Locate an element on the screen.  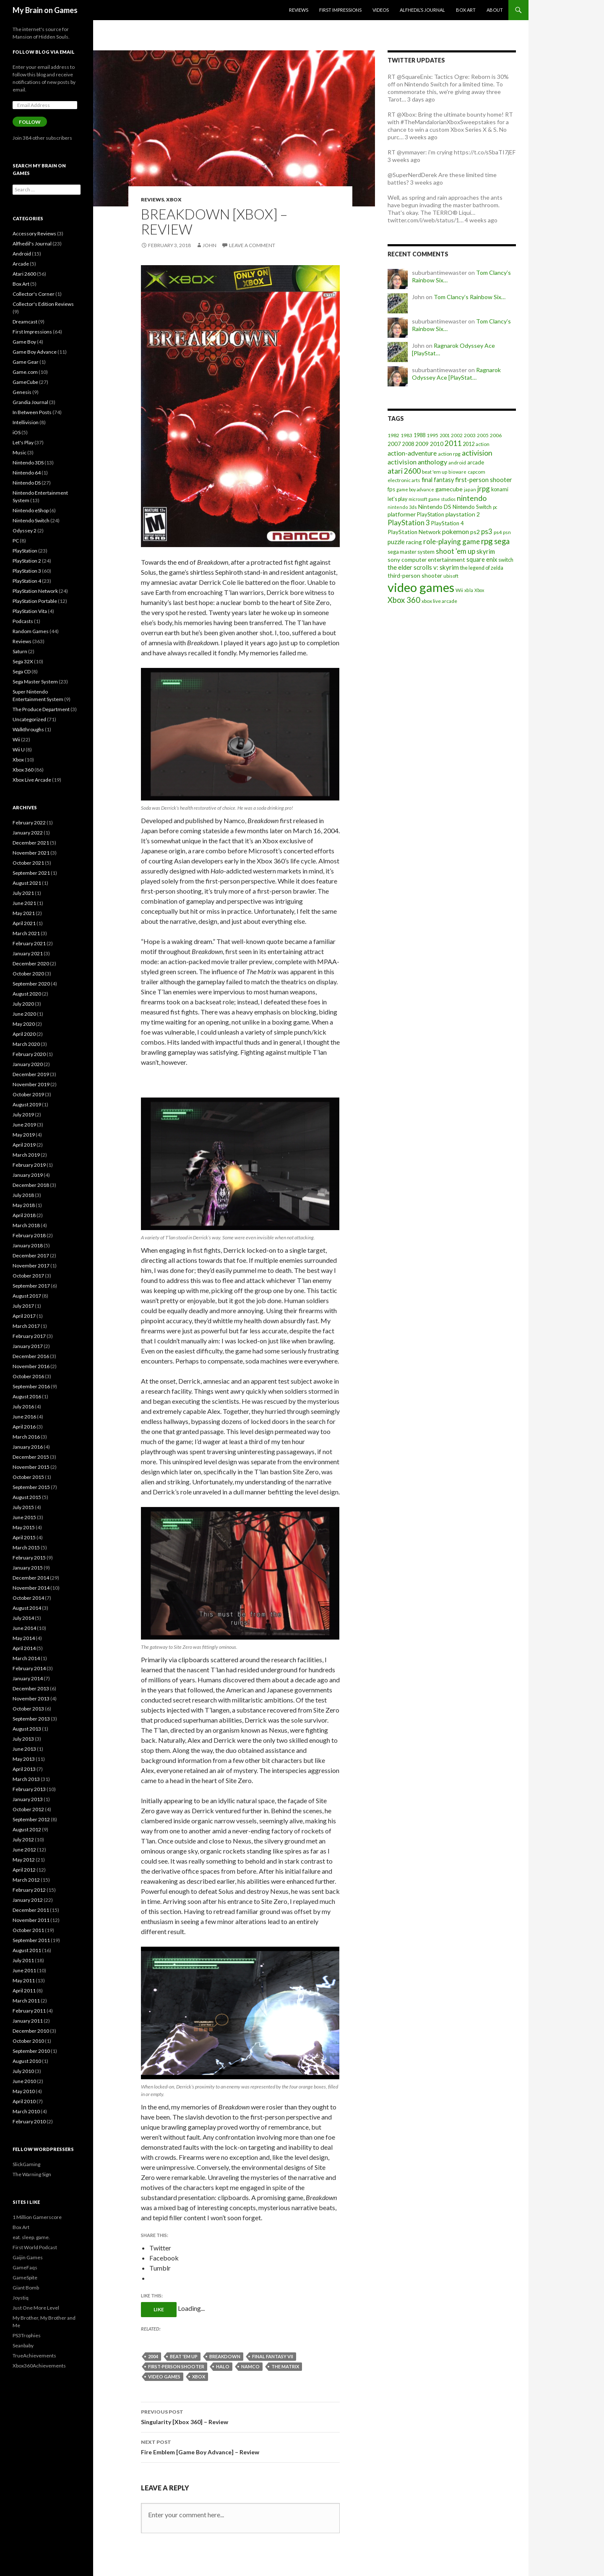
PlayStation 3 is located at coordinates (27, 571).